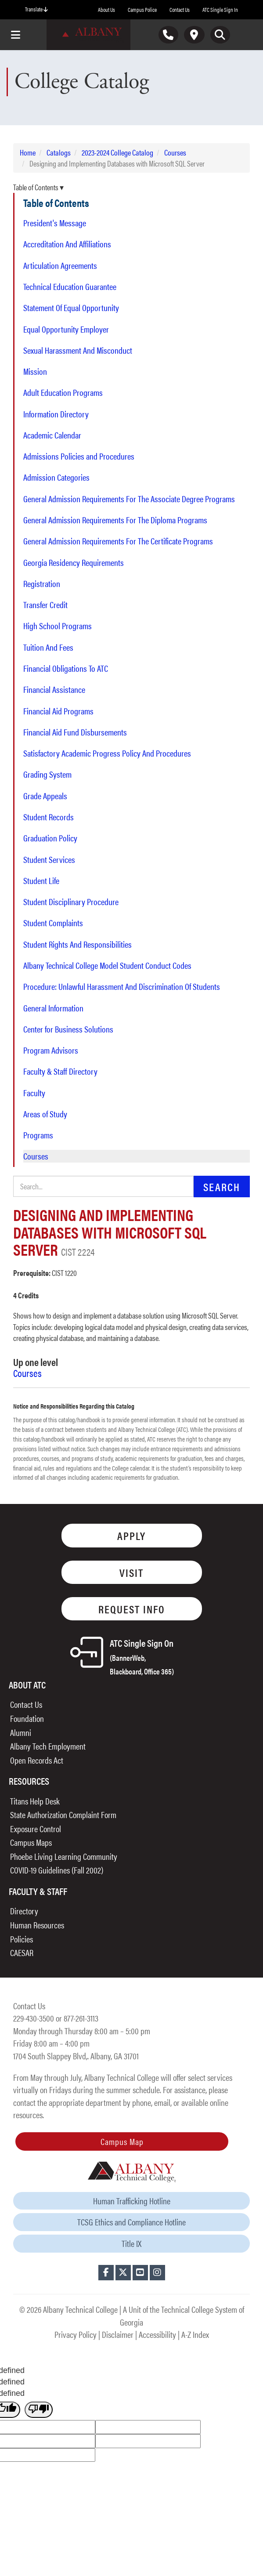 The width and height of the screenshot is (263, 2576). I want to click on Translate, so click(36, 9).